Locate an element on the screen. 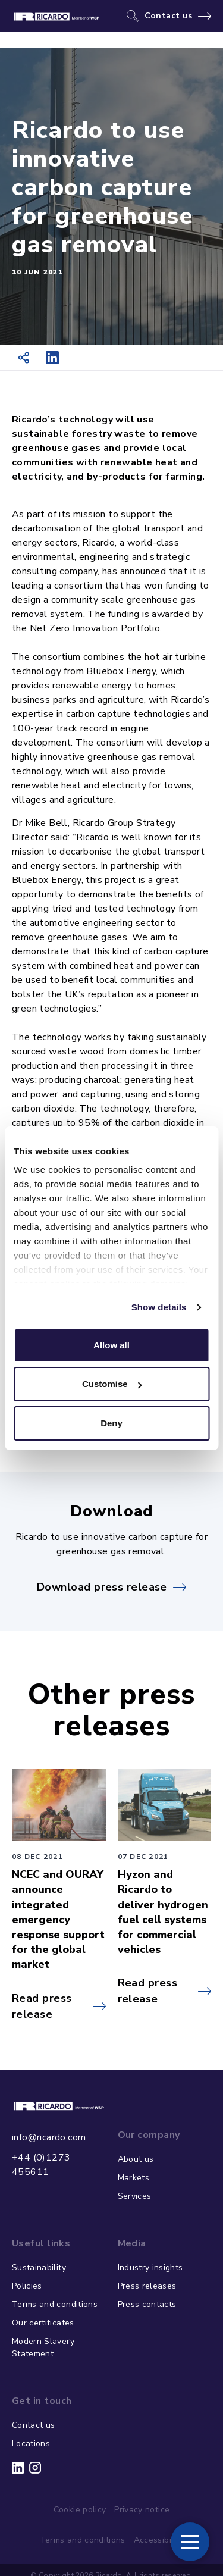  info@ricardo.com is located at coordinates (49, 2137).